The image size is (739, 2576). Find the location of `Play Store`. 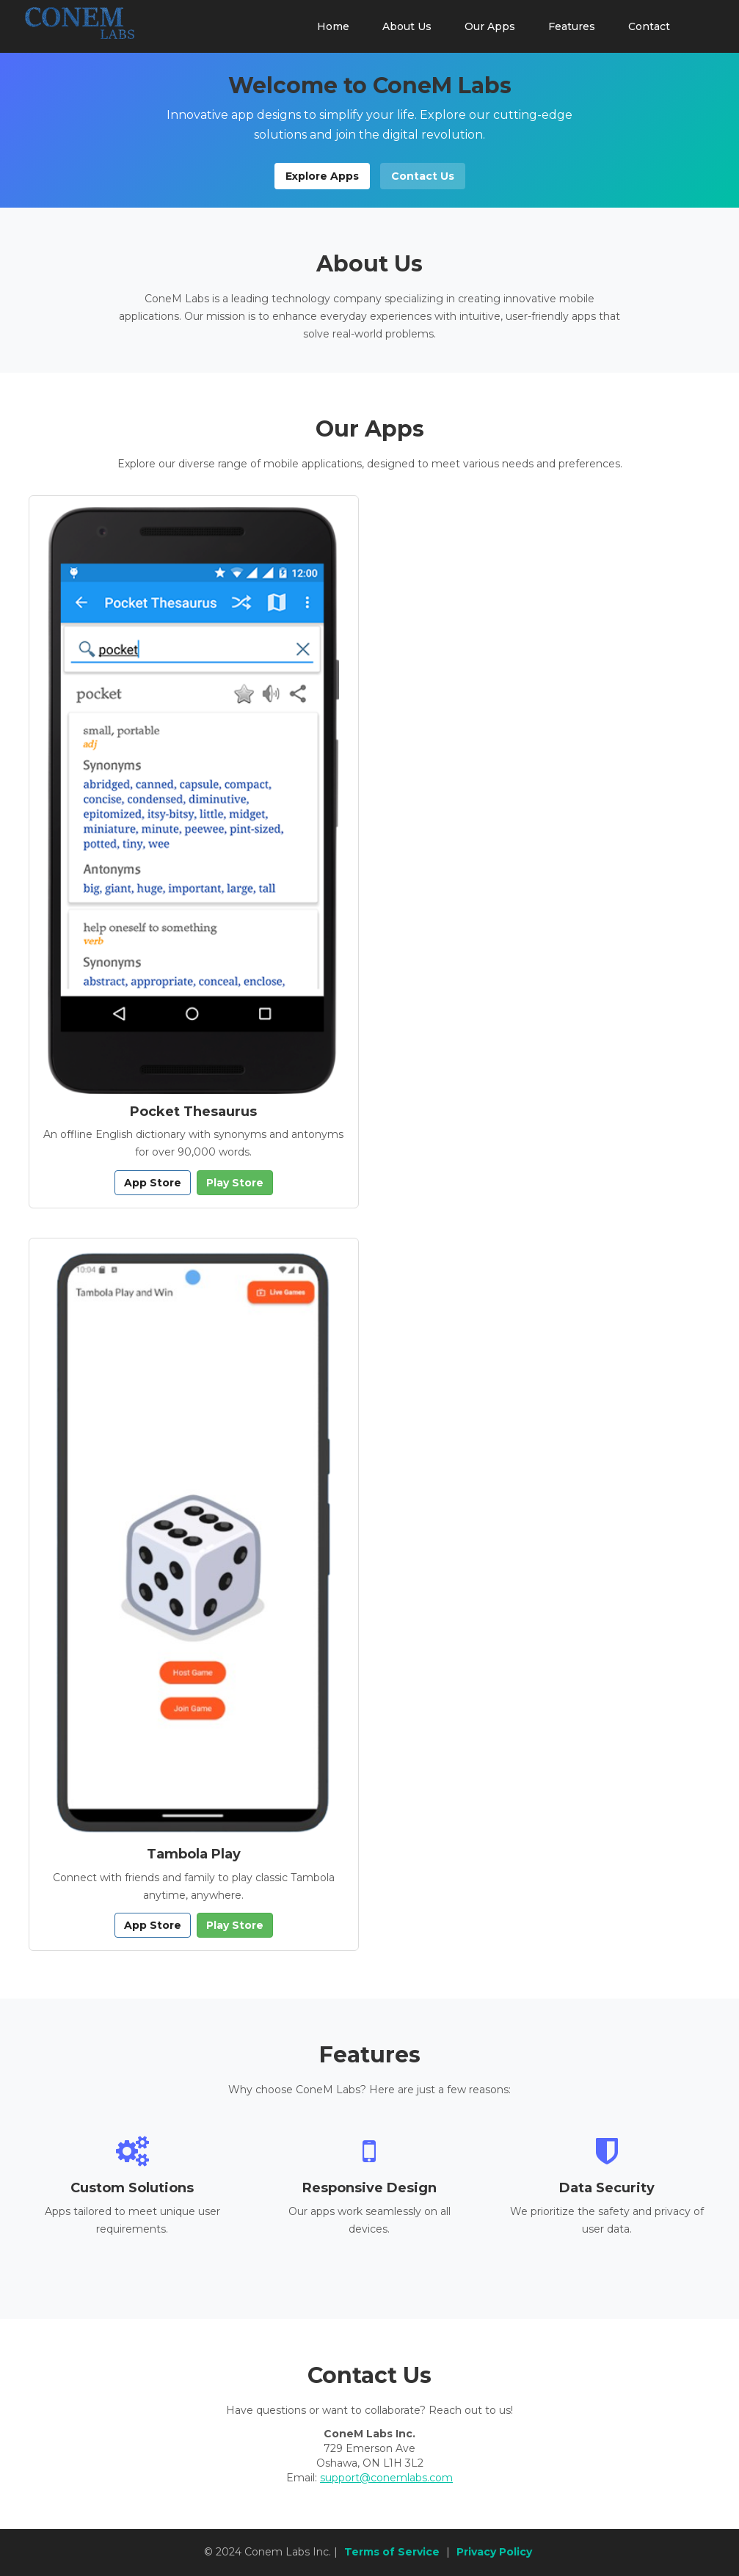

Play Store is located at coordinates (234, 1182).